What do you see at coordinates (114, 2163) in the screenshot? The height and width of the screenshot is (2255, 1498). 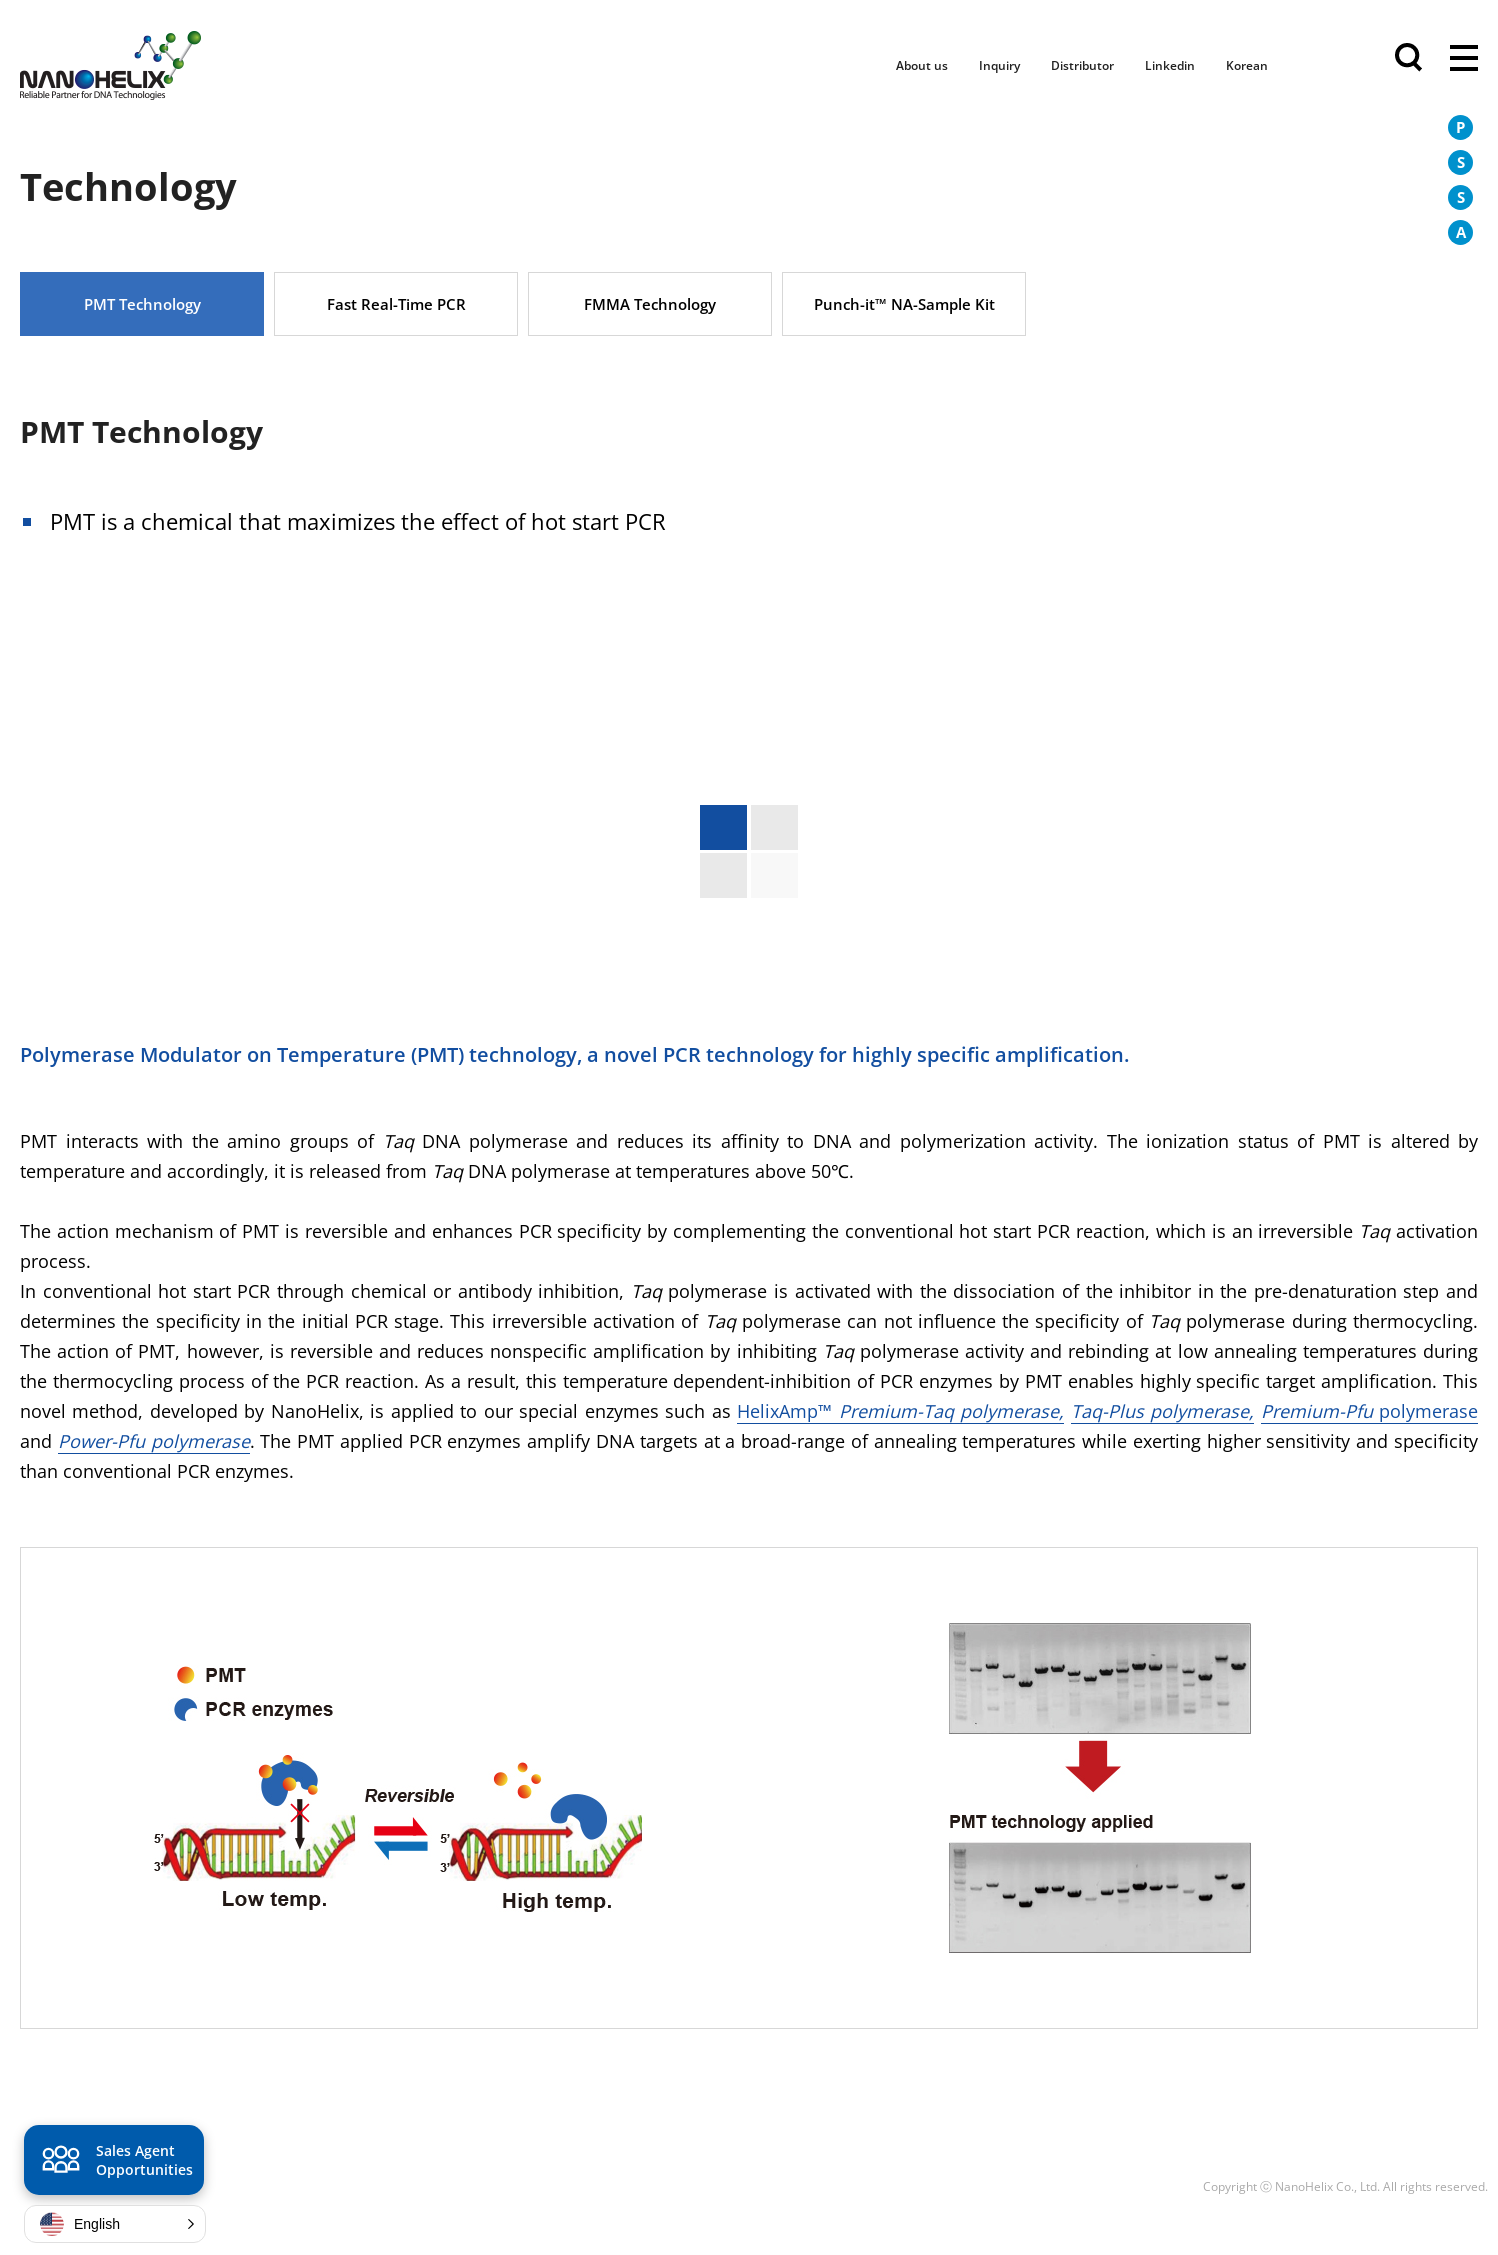 I see `Sales Agent Opportunities` at bounding box center [114, 2163].